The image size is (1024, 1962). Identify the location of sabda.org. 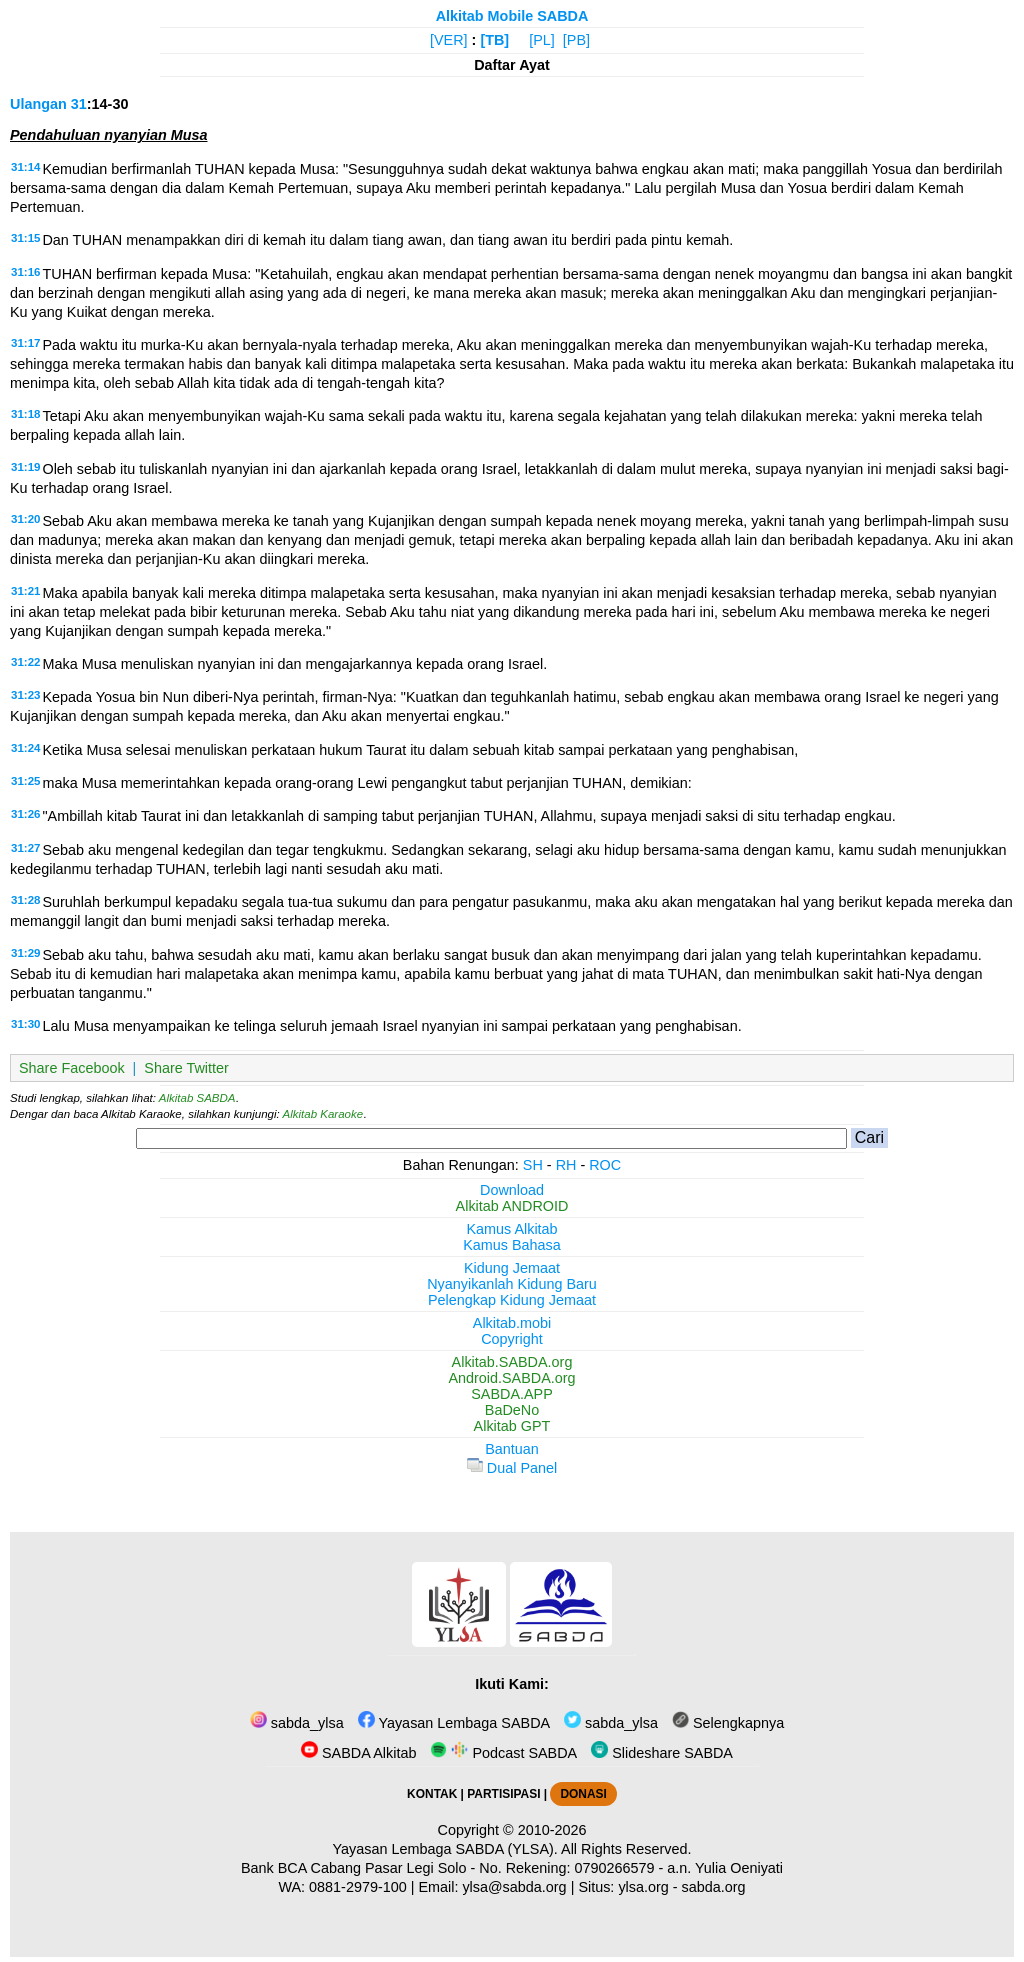
(714, 1887).